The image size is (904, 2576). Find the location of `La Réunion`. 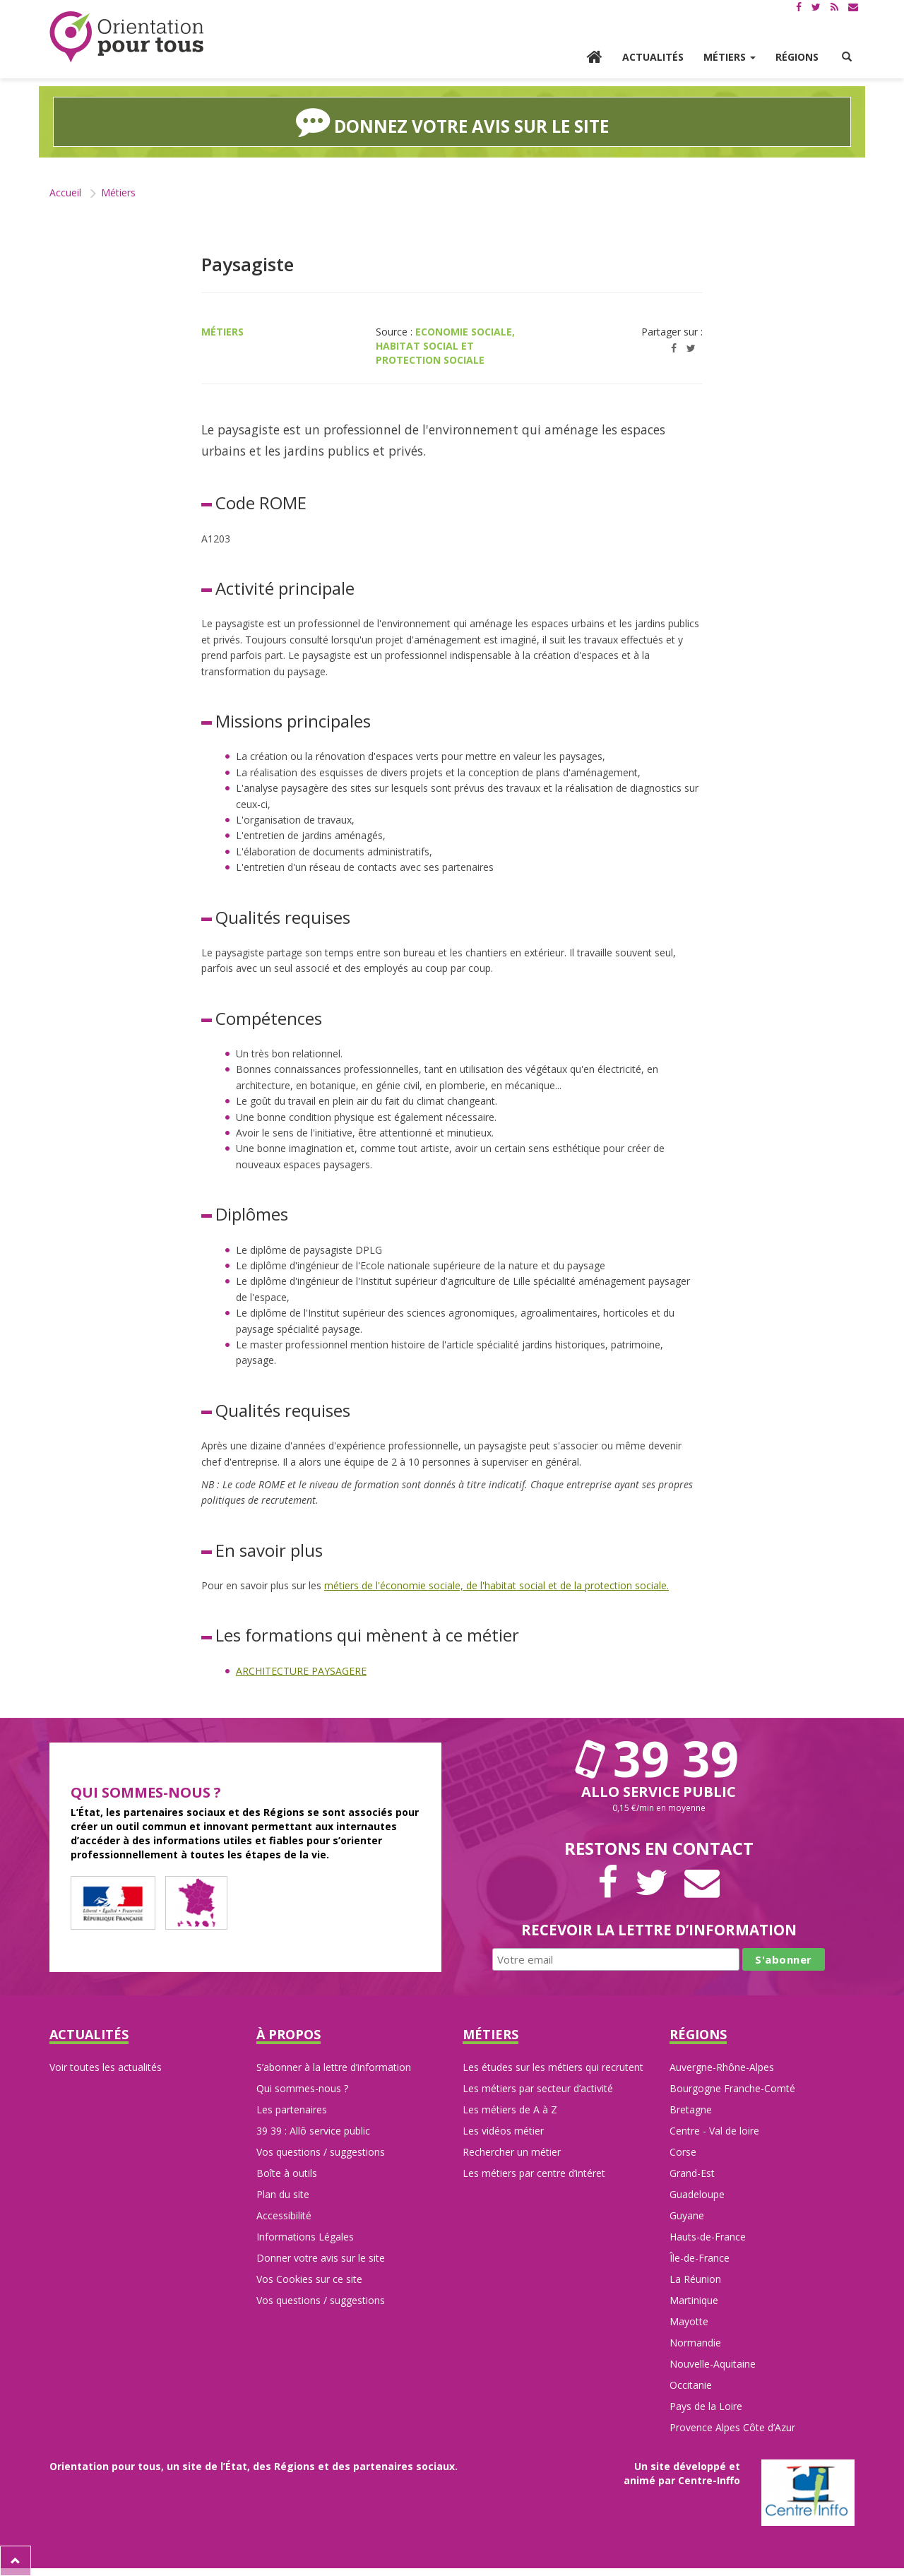

La Réunion is located at coordinates (695, 2279).